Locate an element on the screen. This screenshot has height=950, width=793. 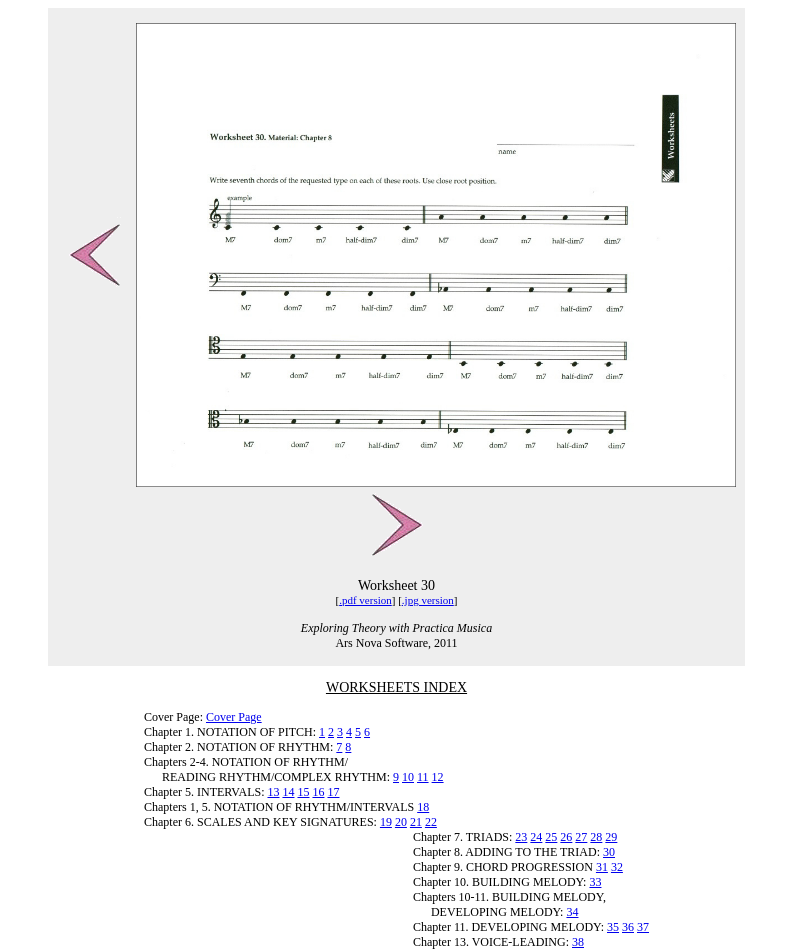
24 is located at coordinates (536, 837).